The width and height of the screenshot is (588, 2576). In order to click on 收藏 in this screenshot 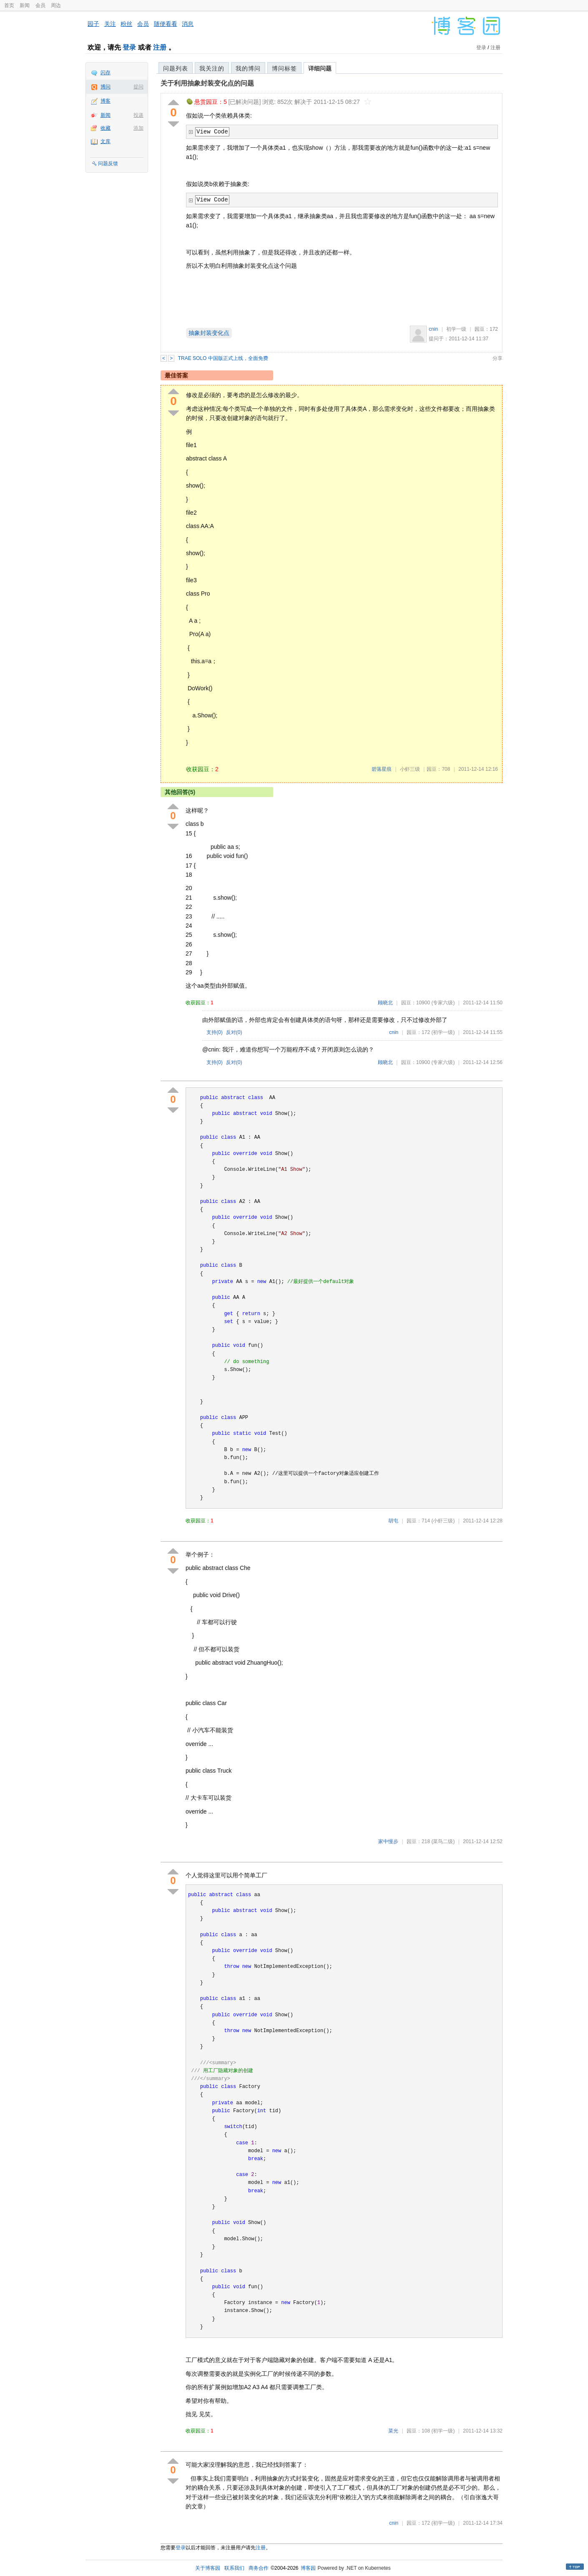, I will do `click(106, 128)`.